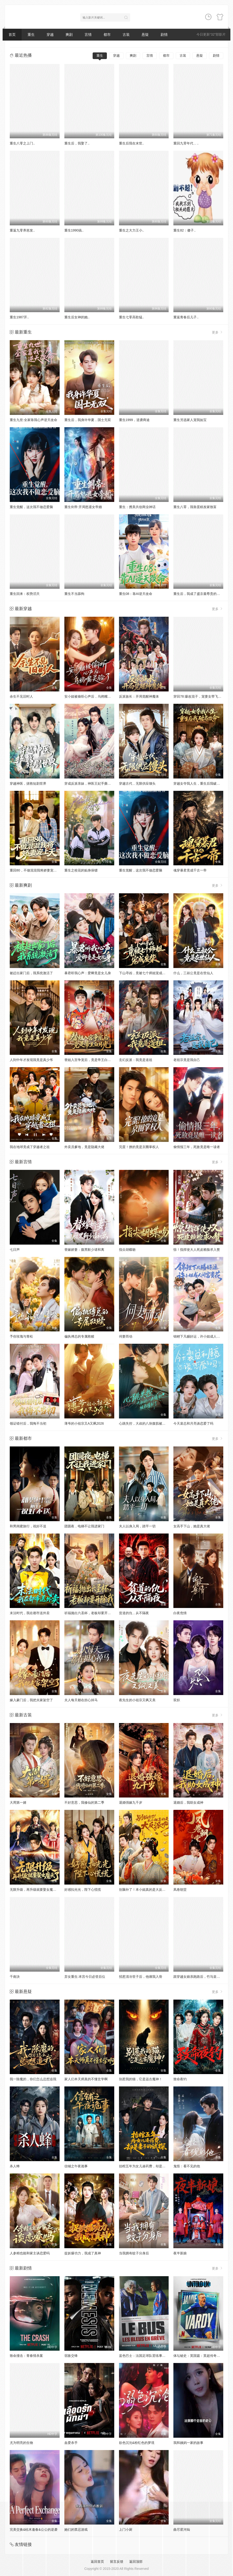  What do you see at coordinates (186, 1060) in the screenshot?
I see `老祖宗竟是我自己` at bounding box center [186, 1060].